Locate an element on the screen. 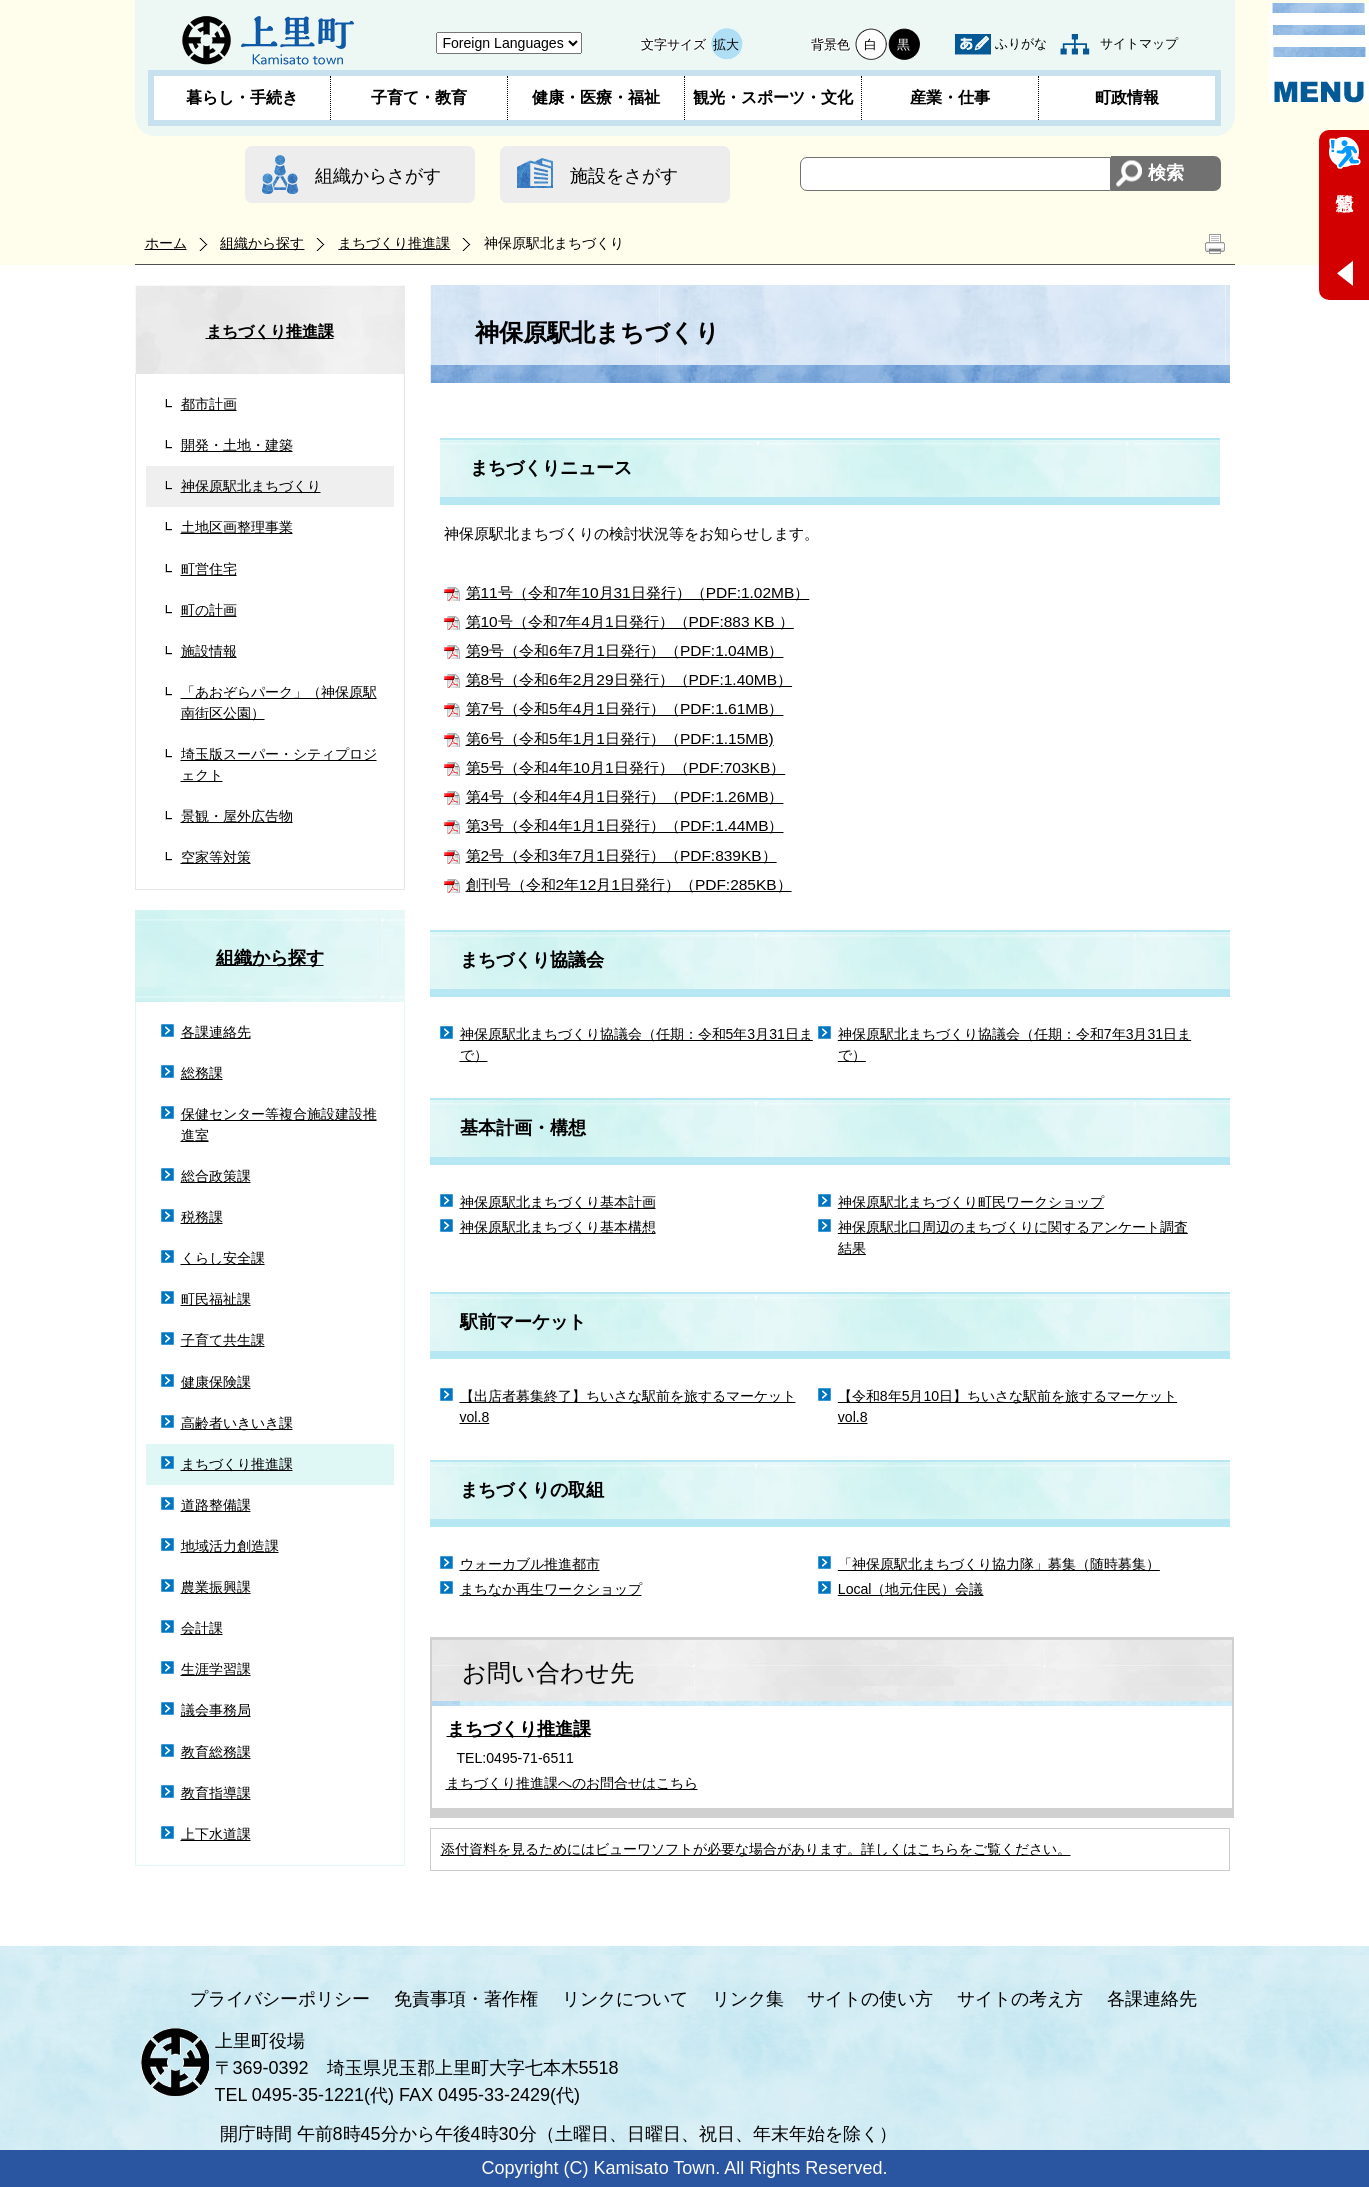  ウォーカブル推進都市 is located at coordinates (530, 1564).